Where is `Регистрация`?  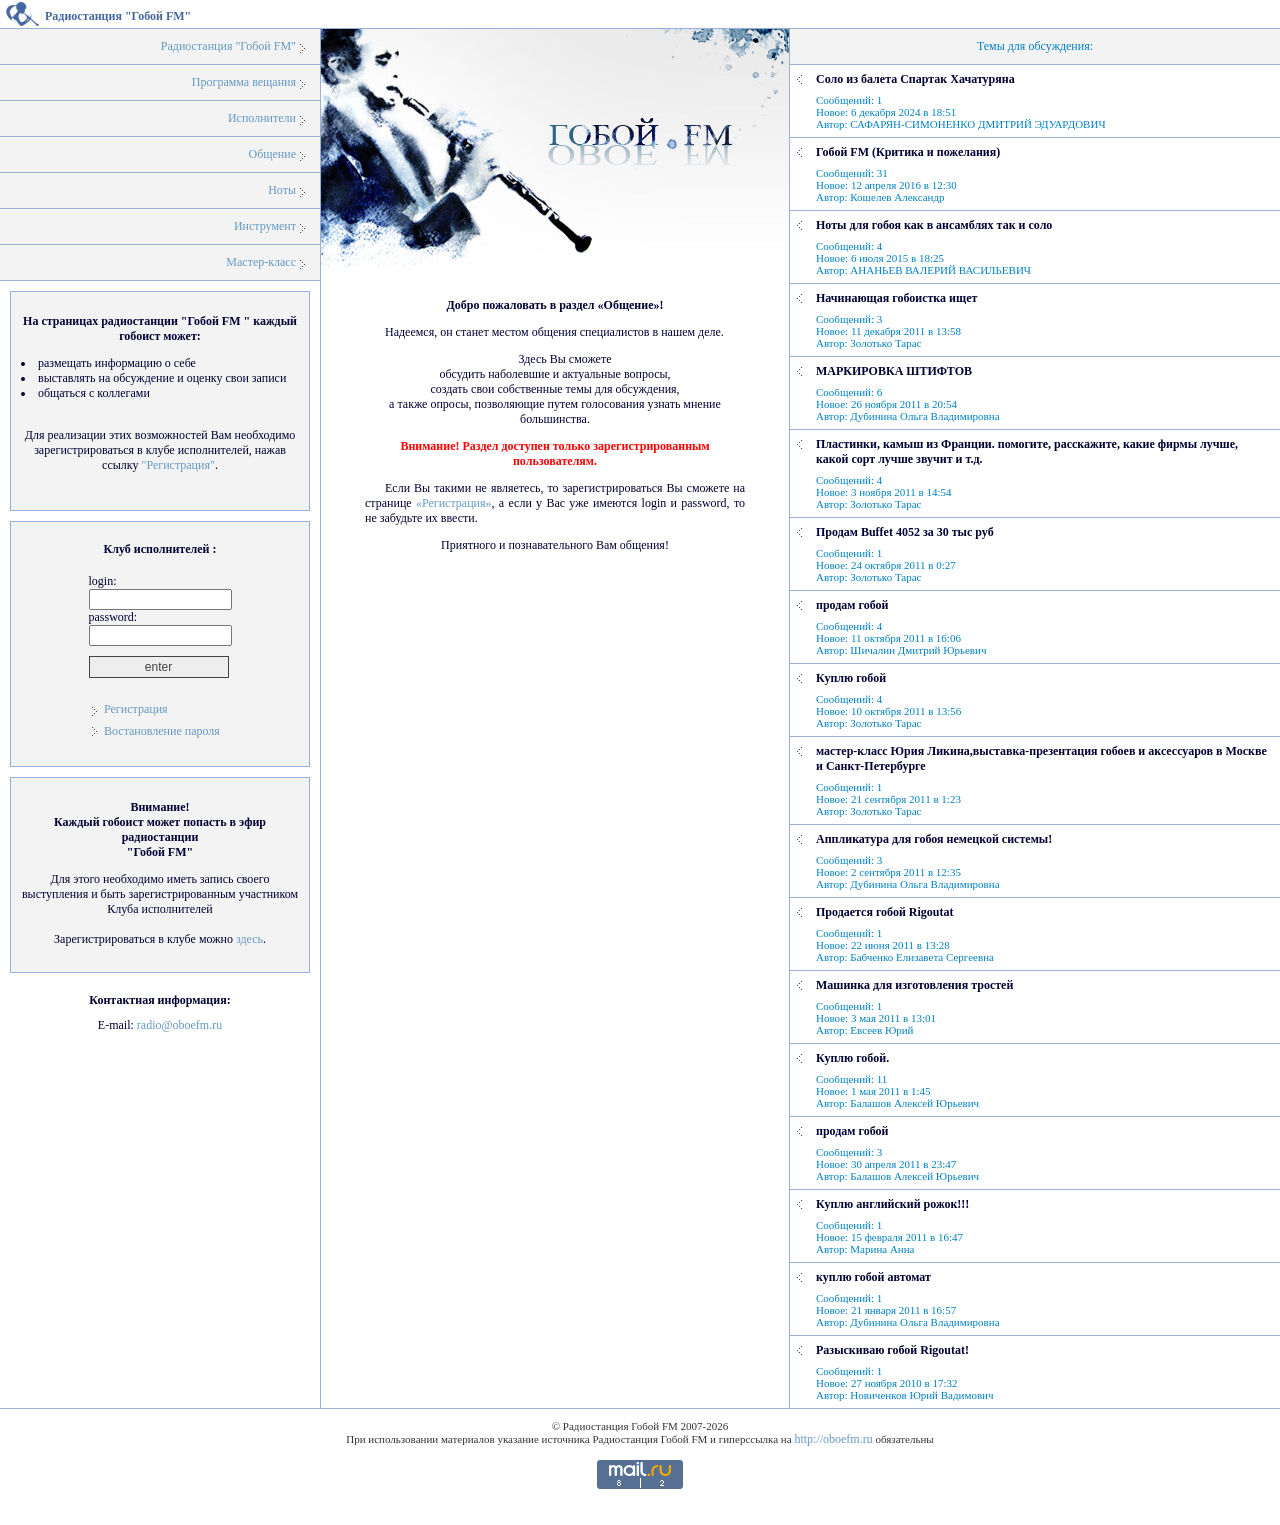 Регистрация is located at coordinates (136, 709).